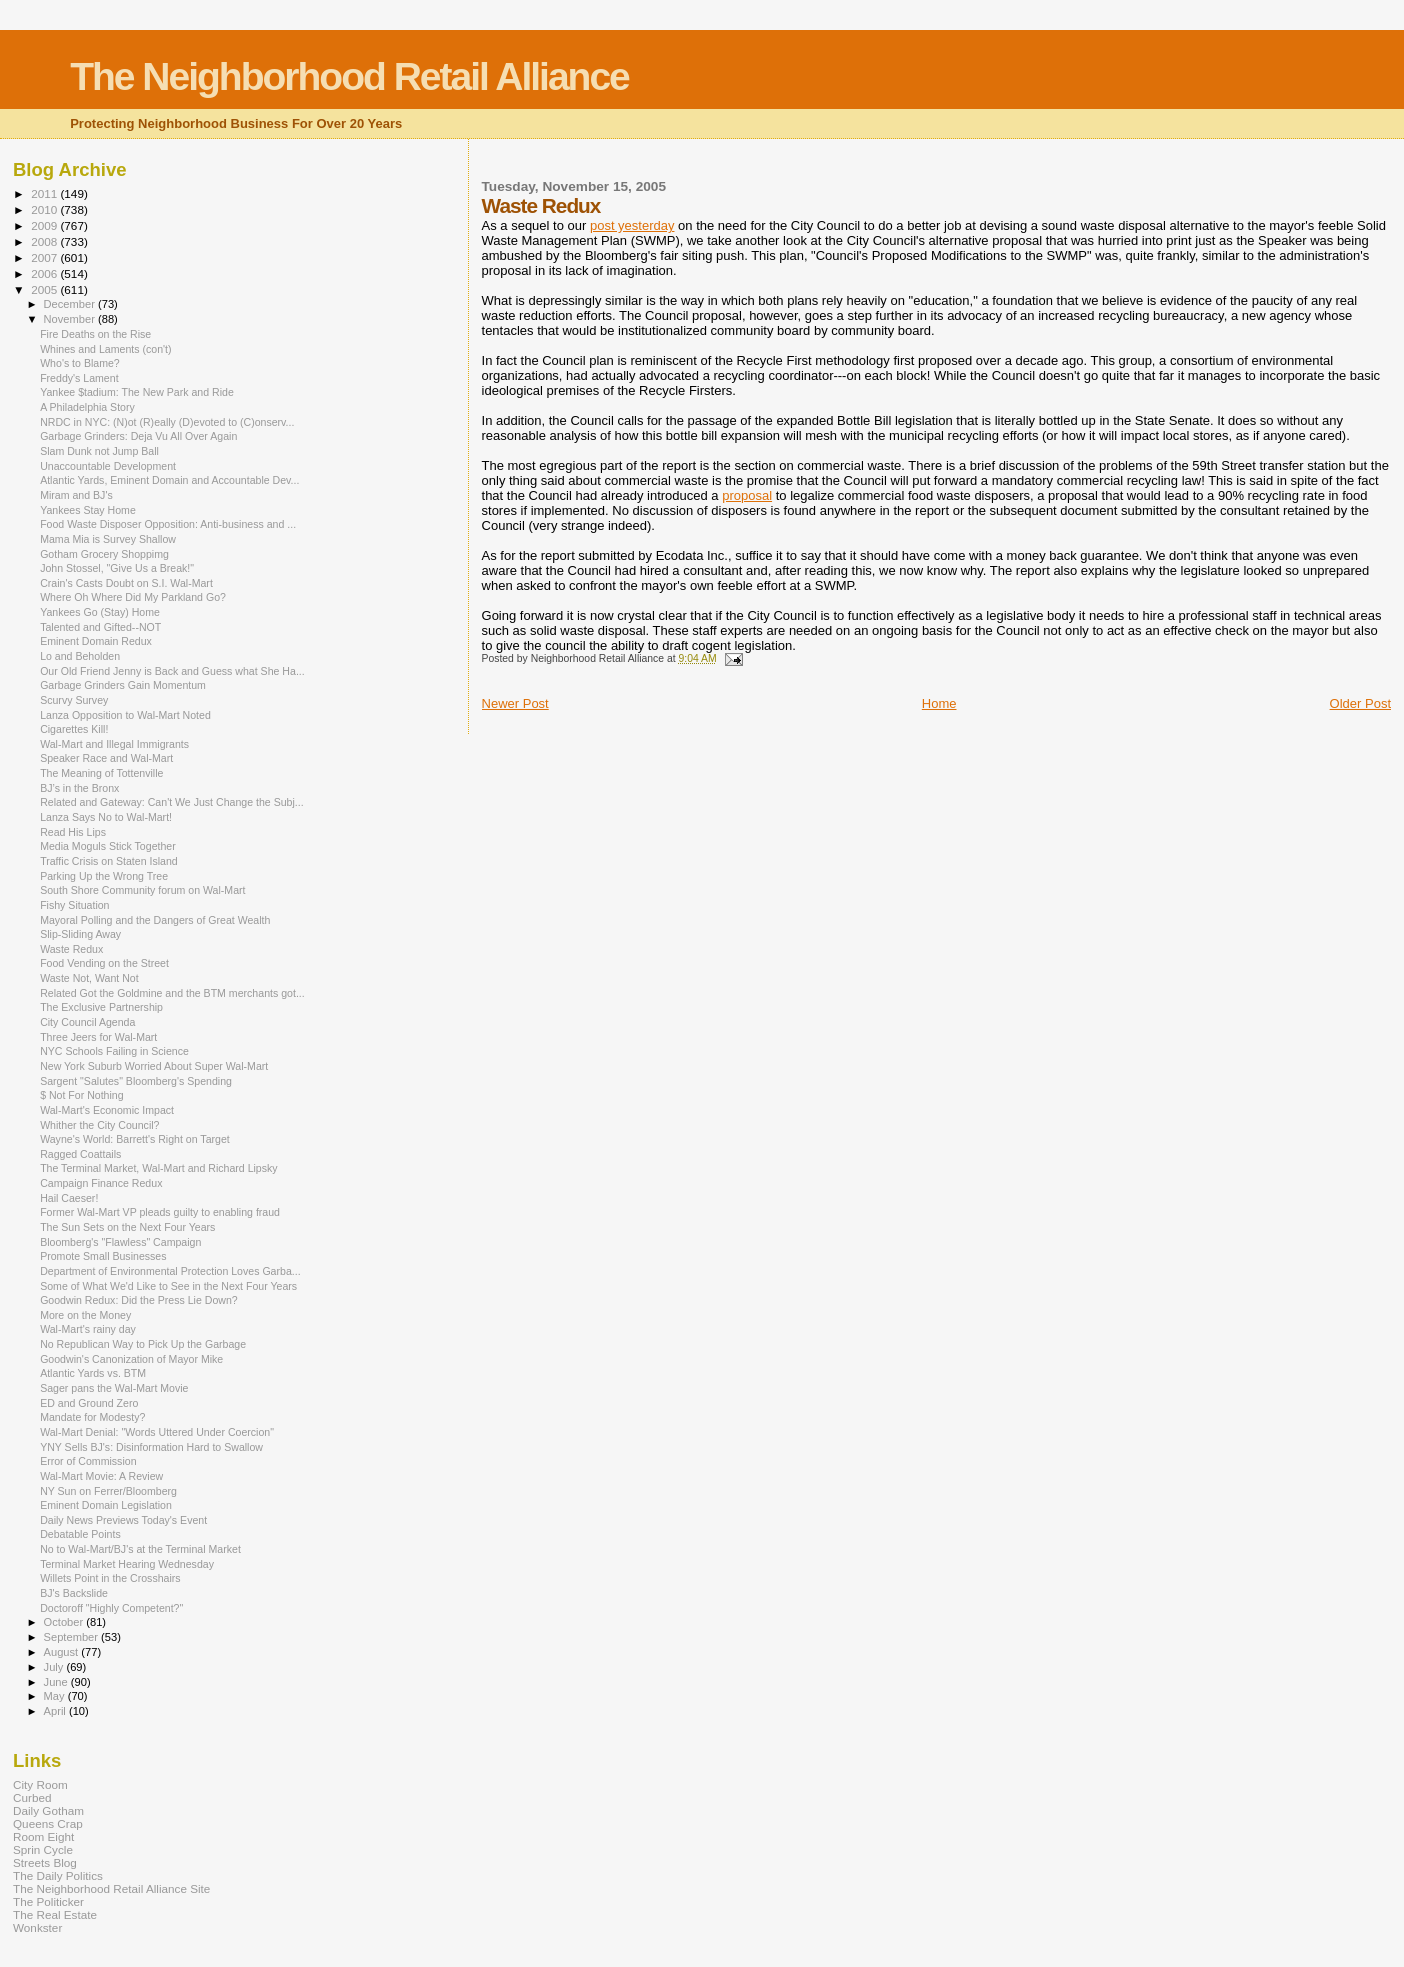 The height and width of the screenshot is (1967, 1404). I want to click on The Real Estate, so click(55, 1914).